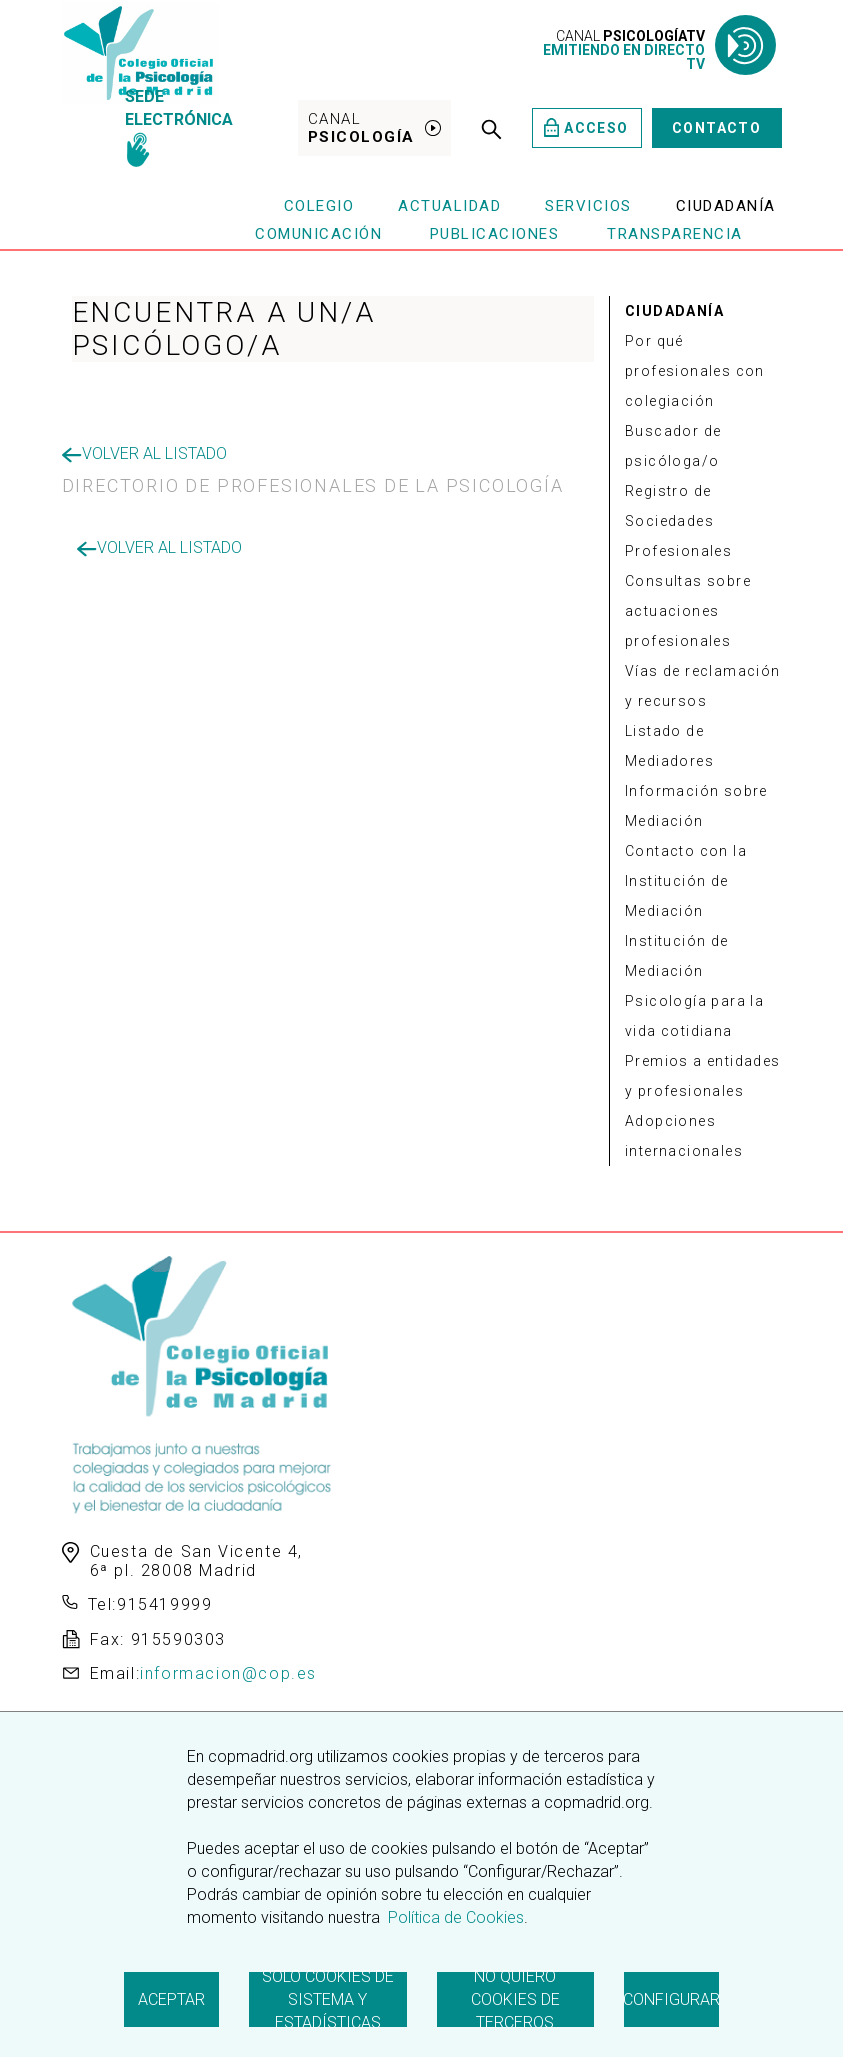  What do you see at coordinates (684, 1136) in the screenshot?
I see `Adopciones internacionales` at bounding box center [684, 1136].